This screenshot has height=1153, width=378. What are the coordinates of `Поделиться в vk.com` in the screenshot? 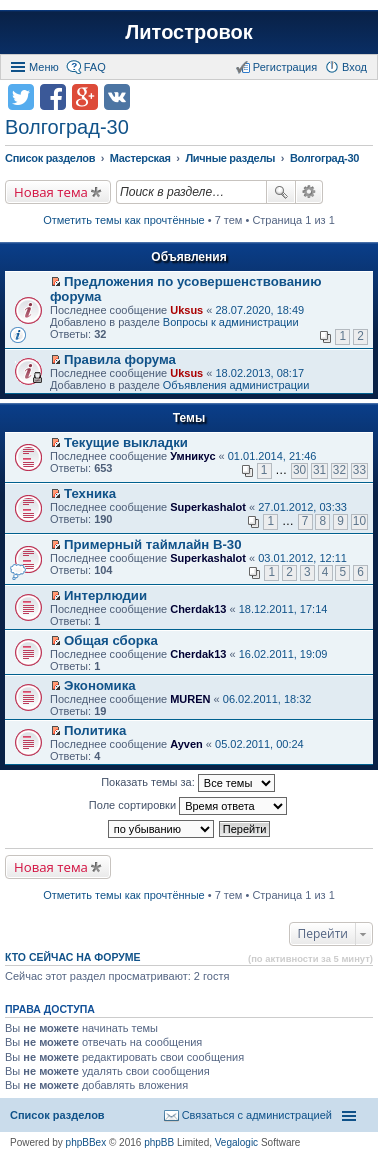 It's located at (117, 97).